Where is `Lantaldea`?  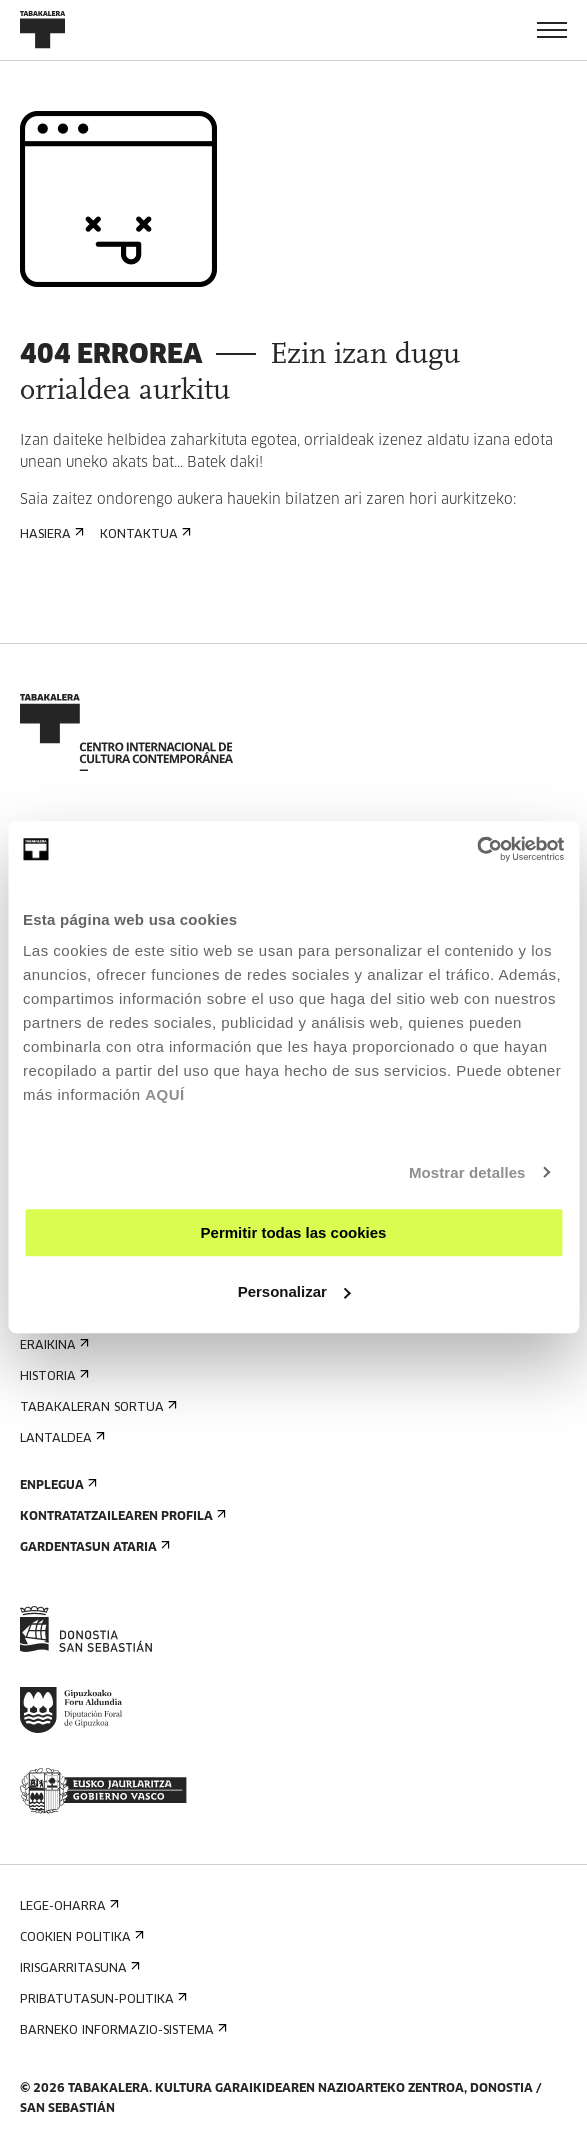
Lantaldea is located at coordinates (60, 1438).